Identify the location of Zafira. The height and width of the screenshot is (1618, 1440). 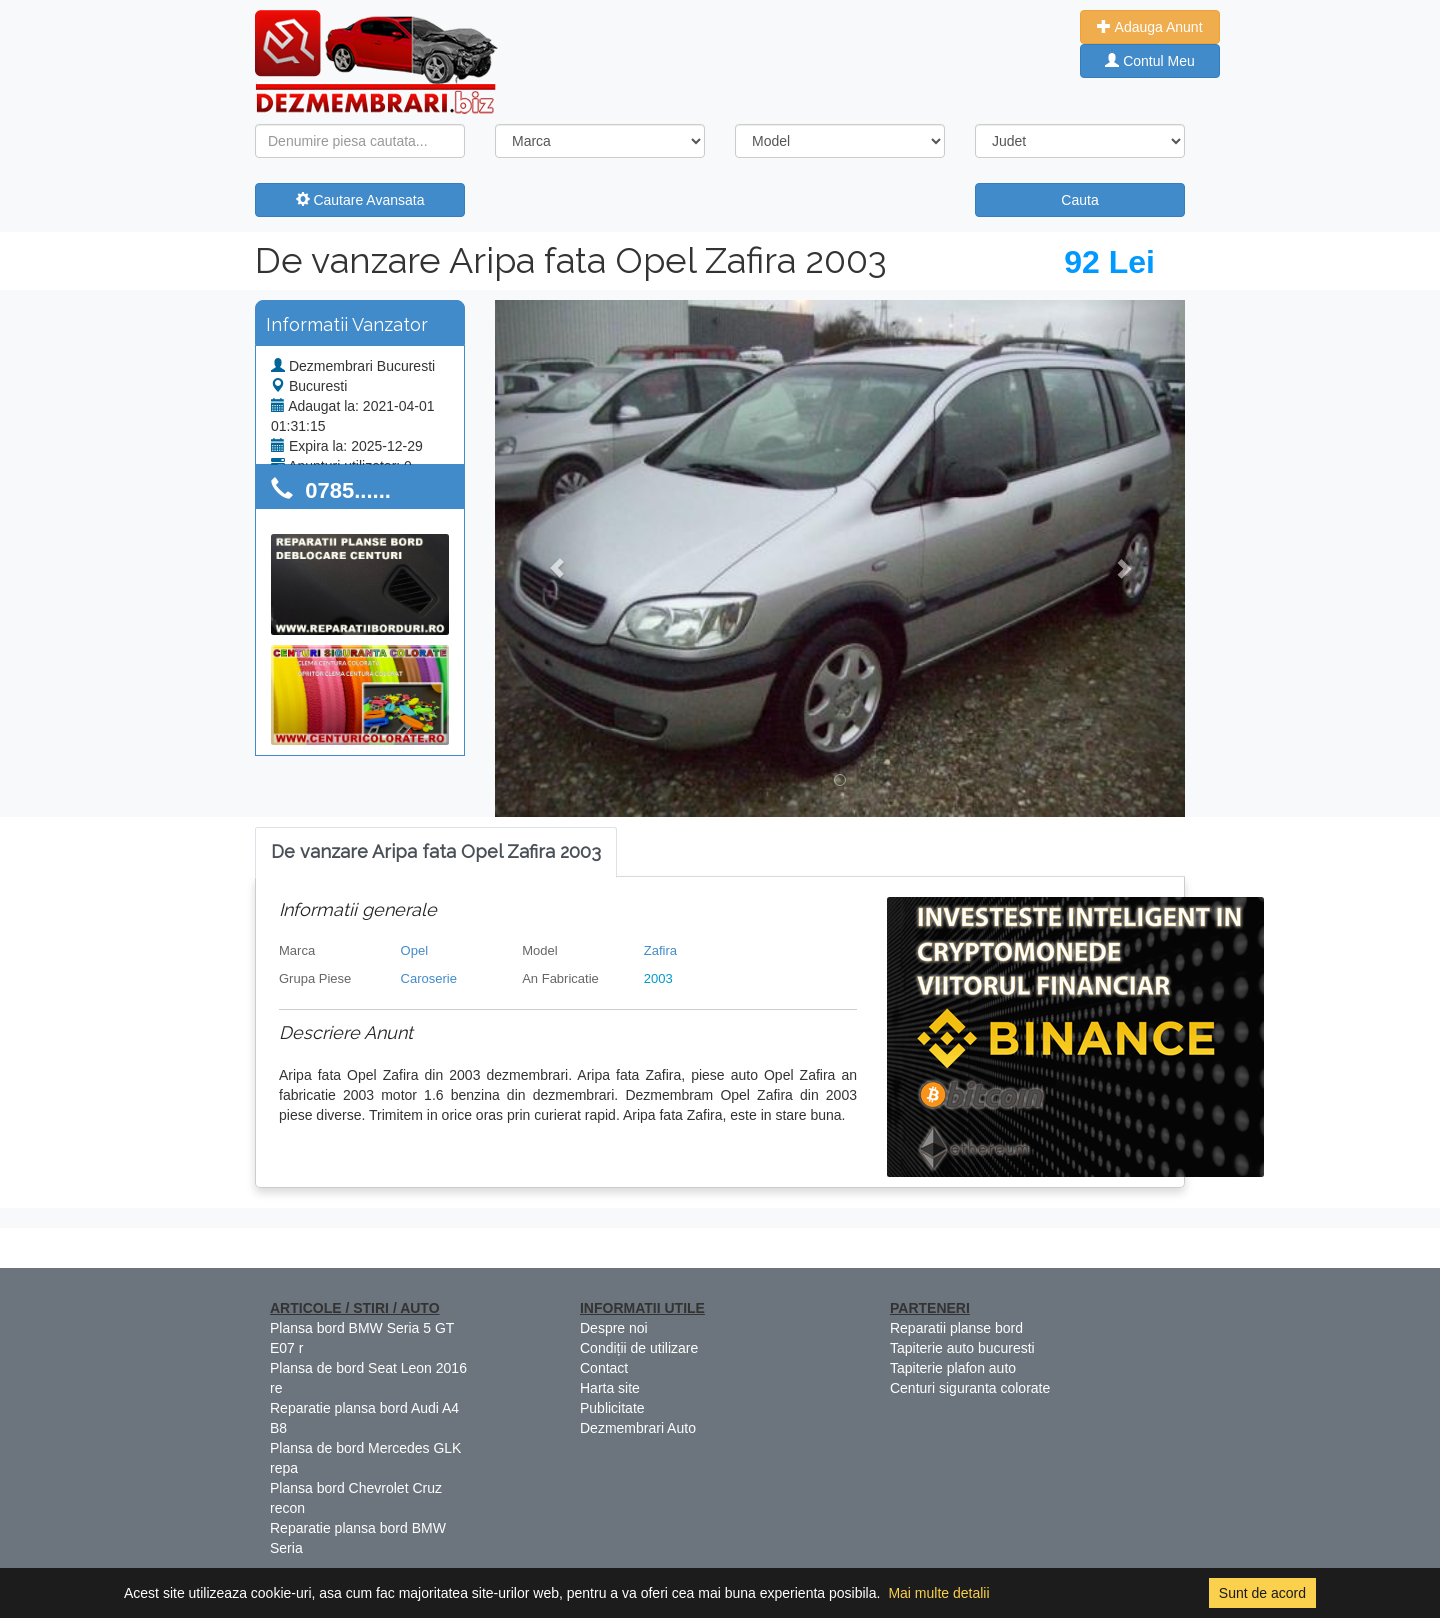
(660, 950).